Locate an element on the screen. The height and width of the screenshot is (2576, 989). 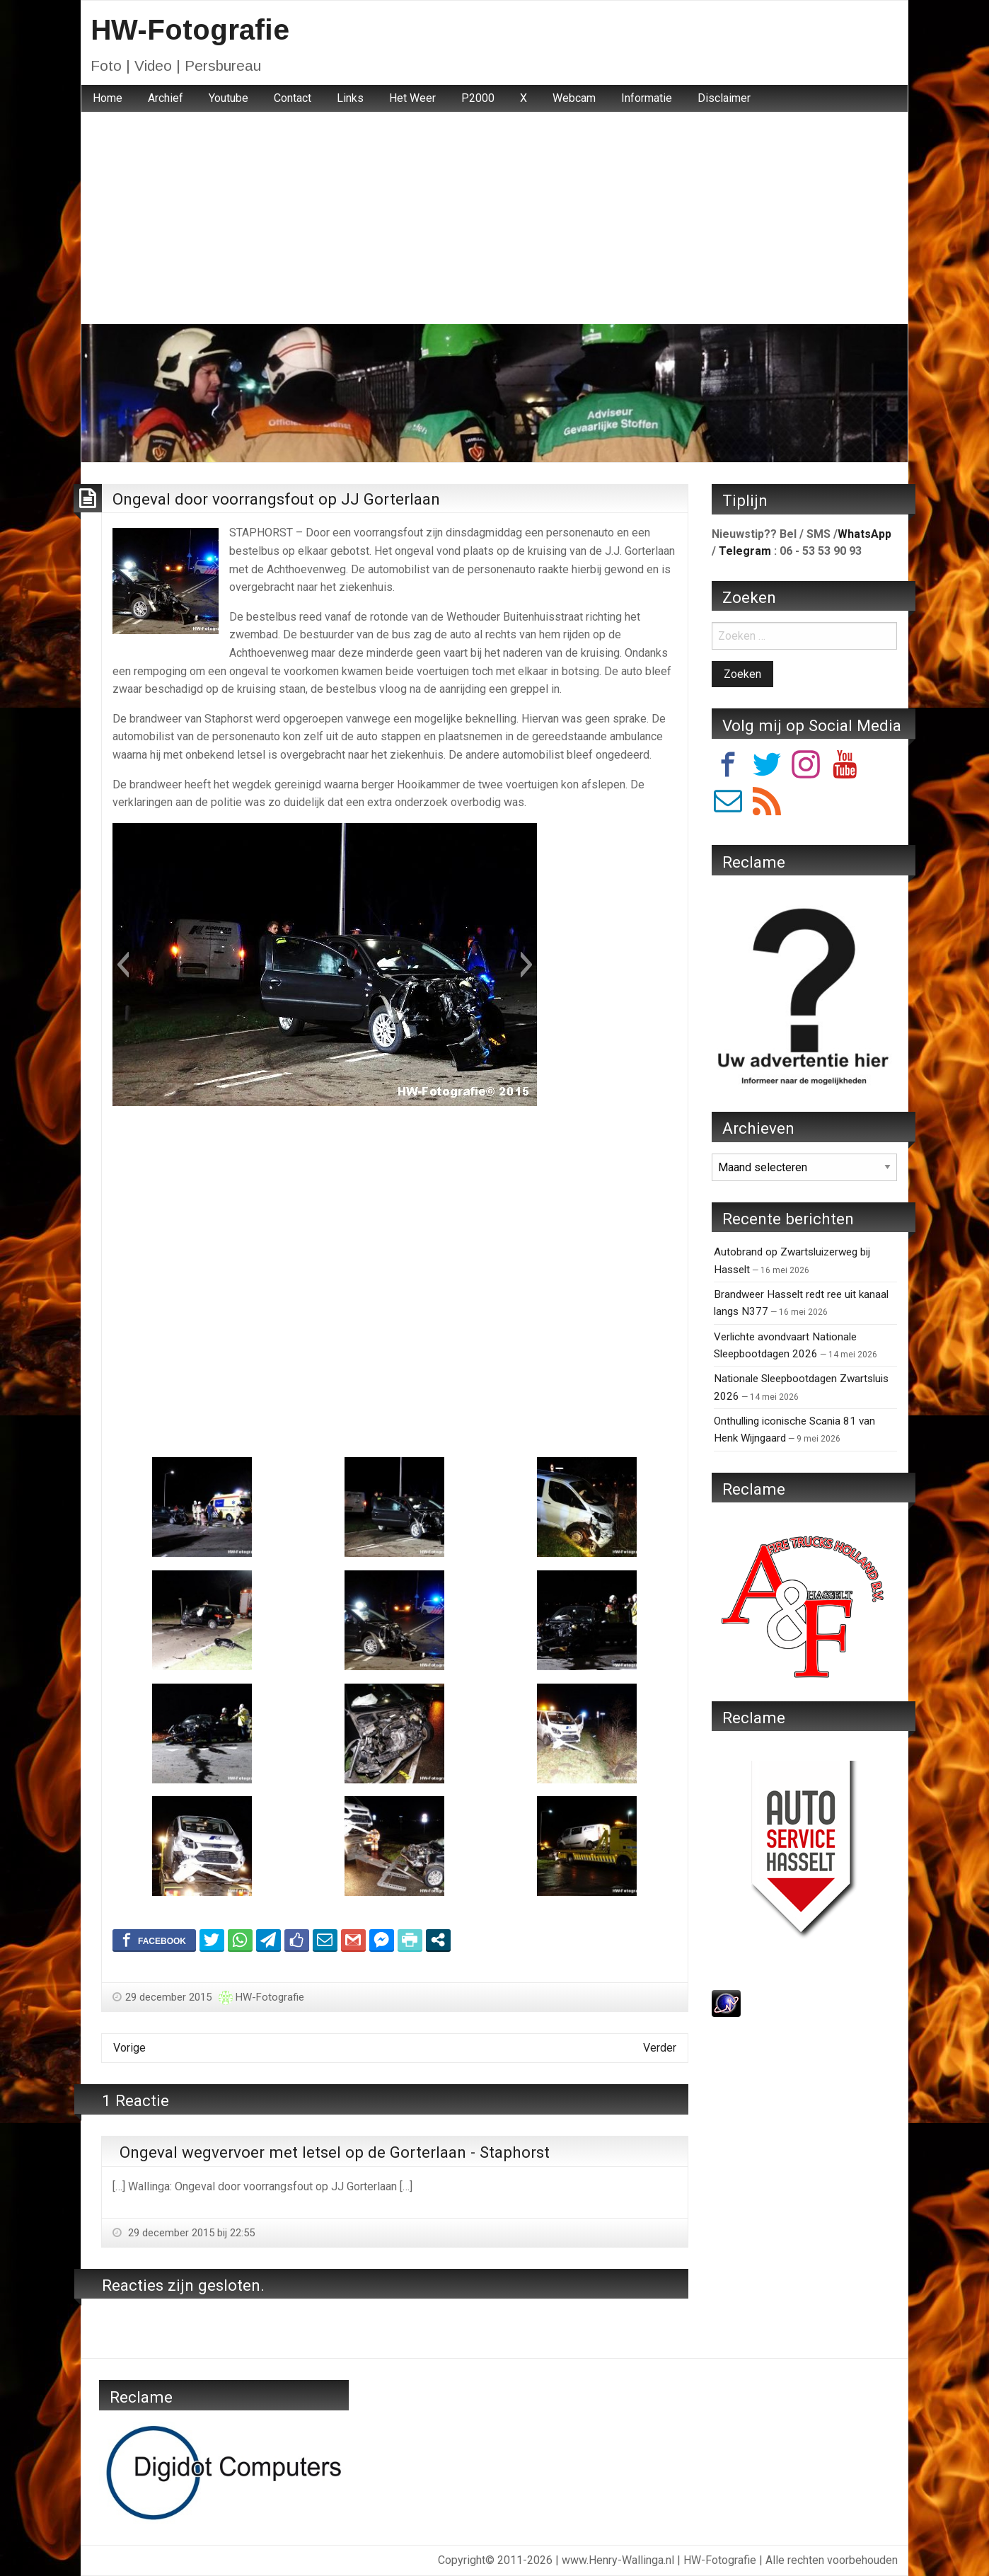
Home is located at coordinates (107, 98).